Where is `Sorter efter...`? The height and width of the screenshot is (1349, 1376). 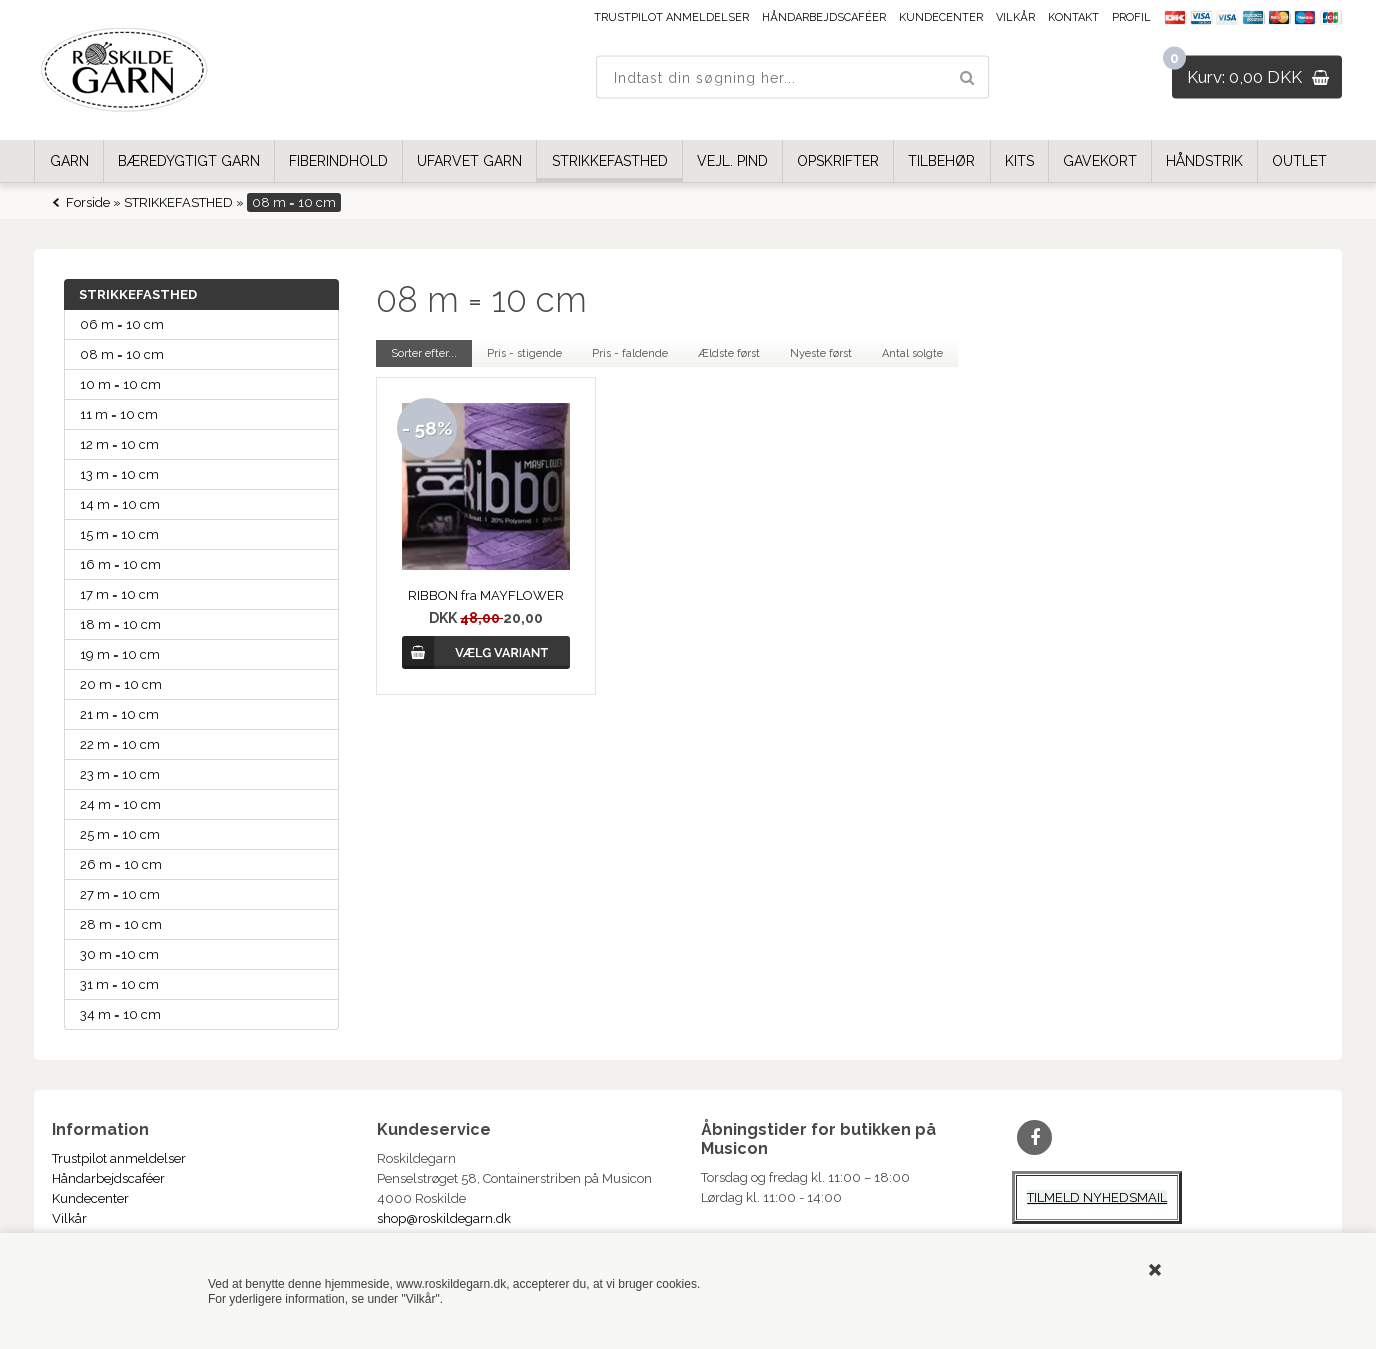 Sorter efter... is located at coordinates (424, 353).